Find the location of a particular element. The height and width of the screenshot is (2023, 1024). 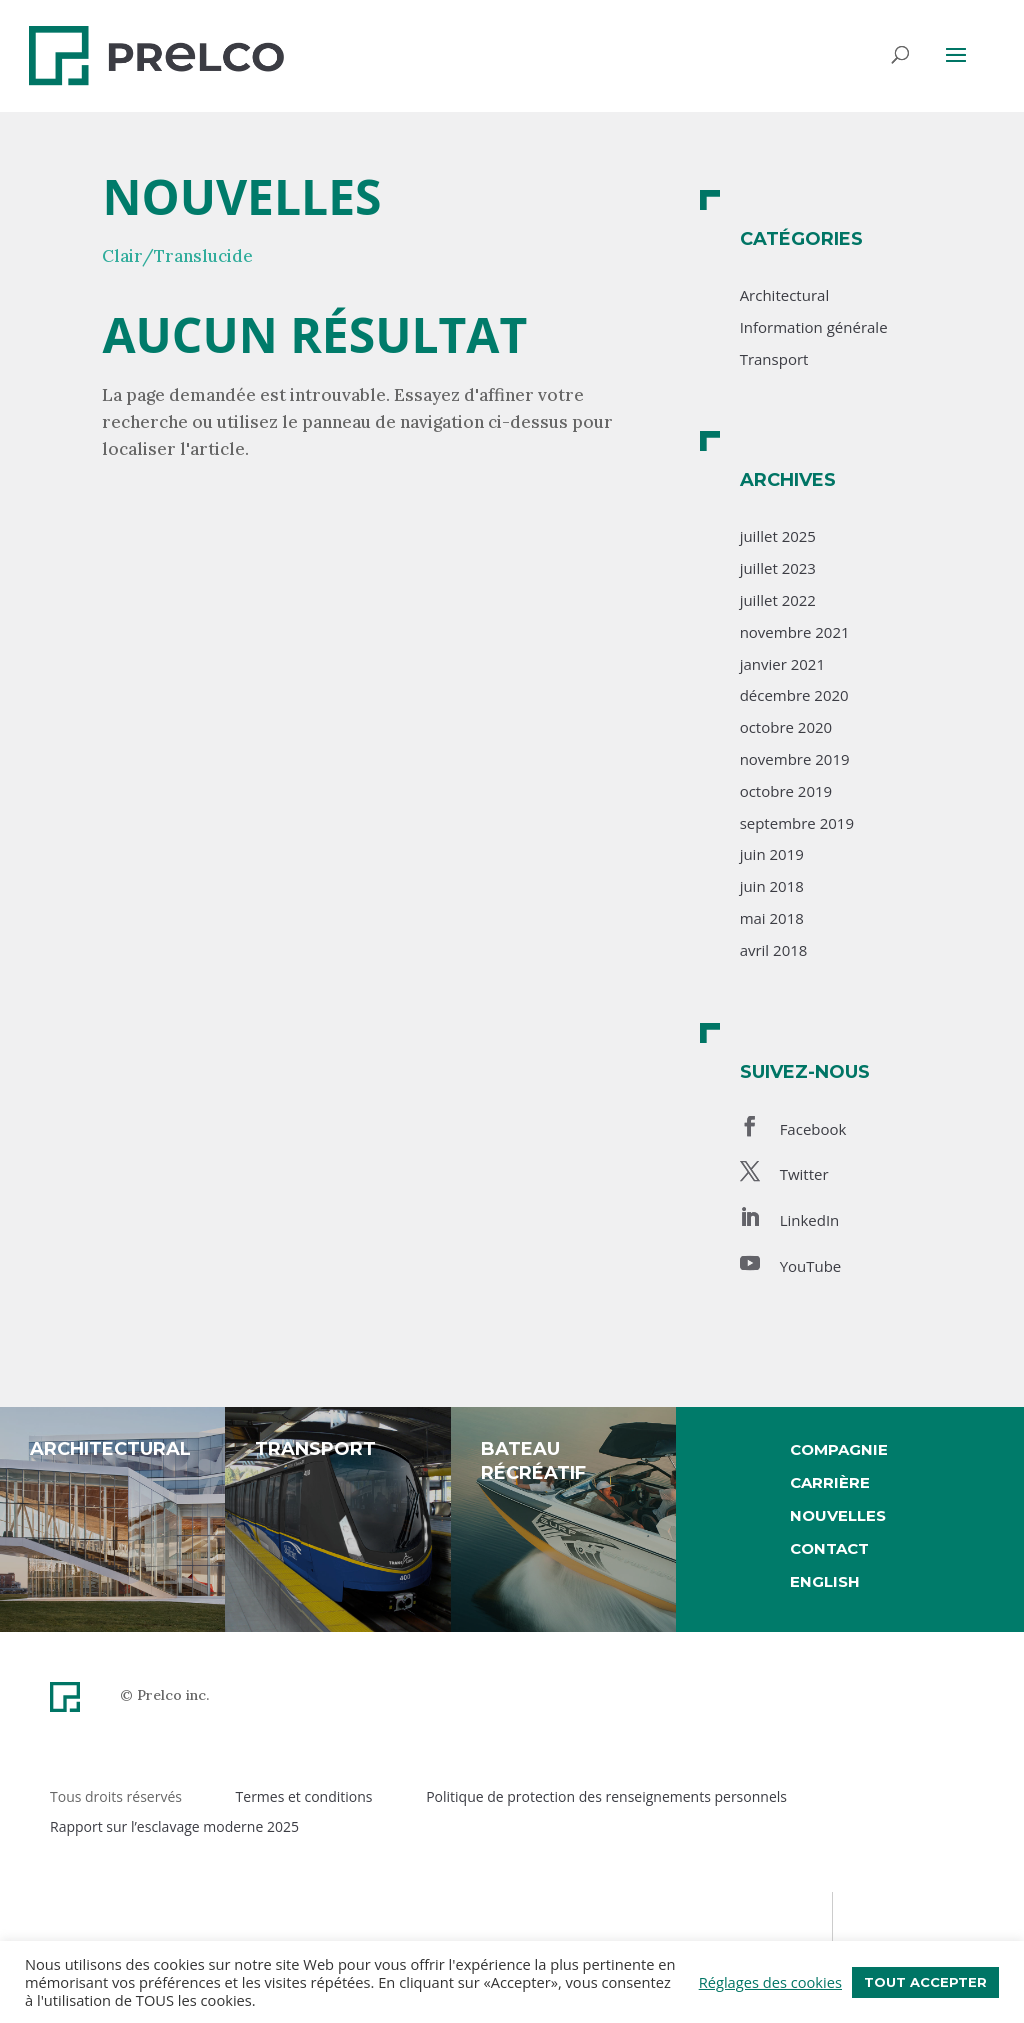

LinkedIn is located at coordinates (810, 1220).